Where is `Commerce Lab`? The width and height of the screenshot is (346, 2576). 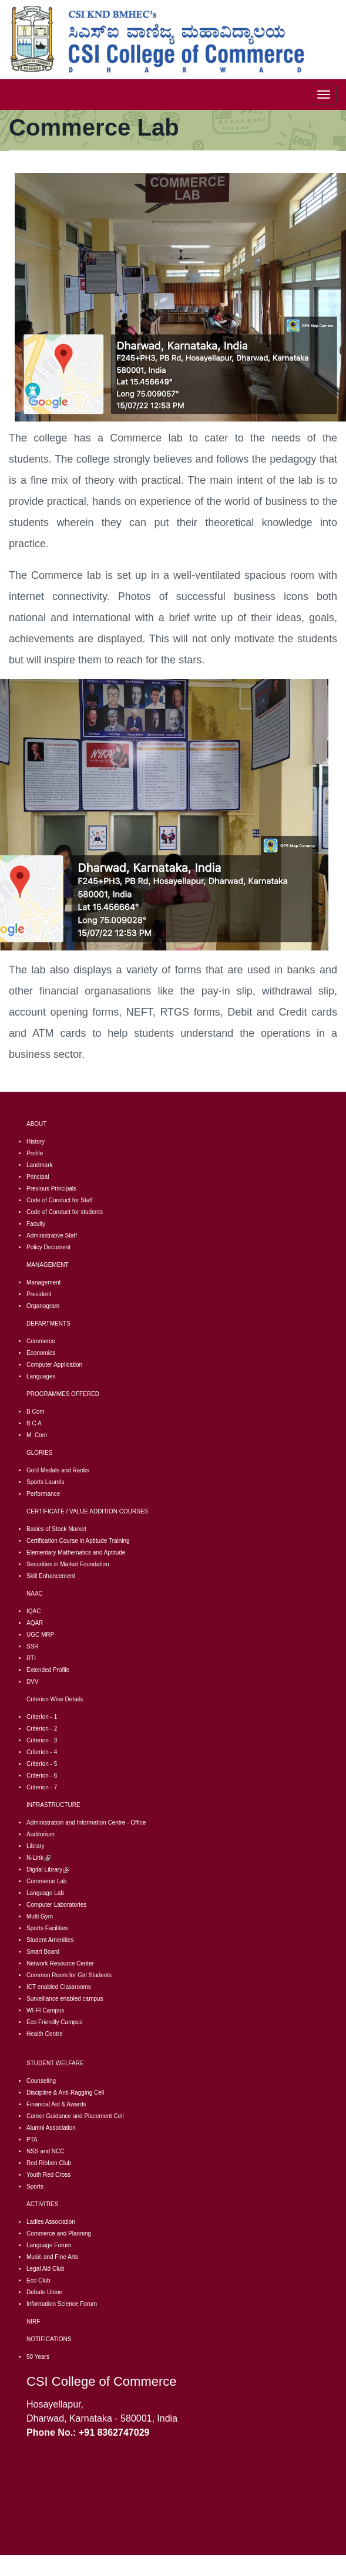 Commerce Lab is located at coordinates (46, 1881).